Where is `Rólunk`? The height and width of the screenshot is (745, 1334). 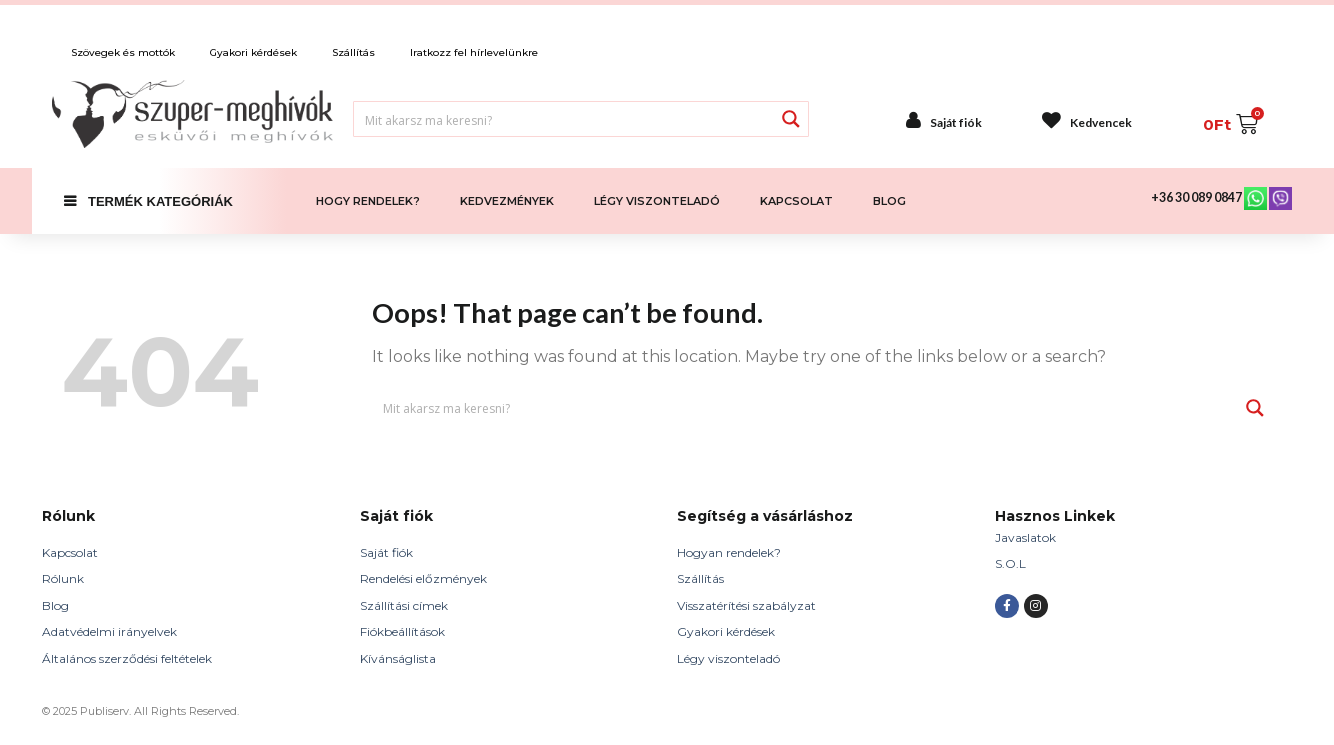 Rólunk is located at coordinates (63, 578).